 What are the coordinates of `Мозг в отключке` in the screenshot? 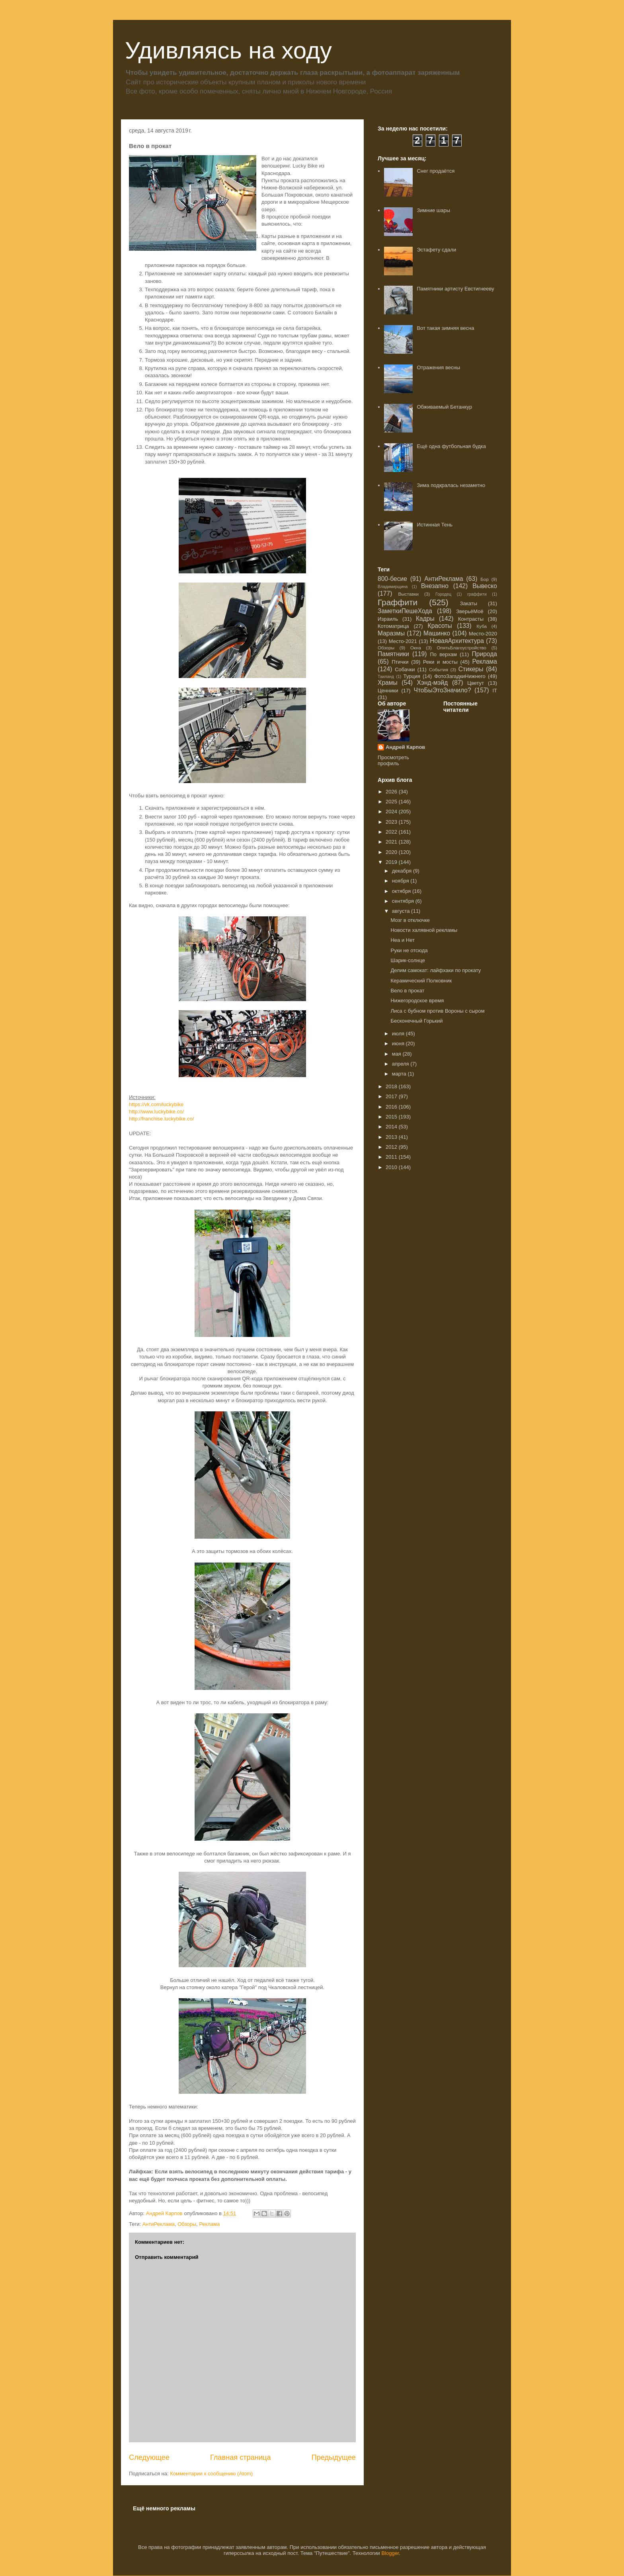 It's located at (410, 920).